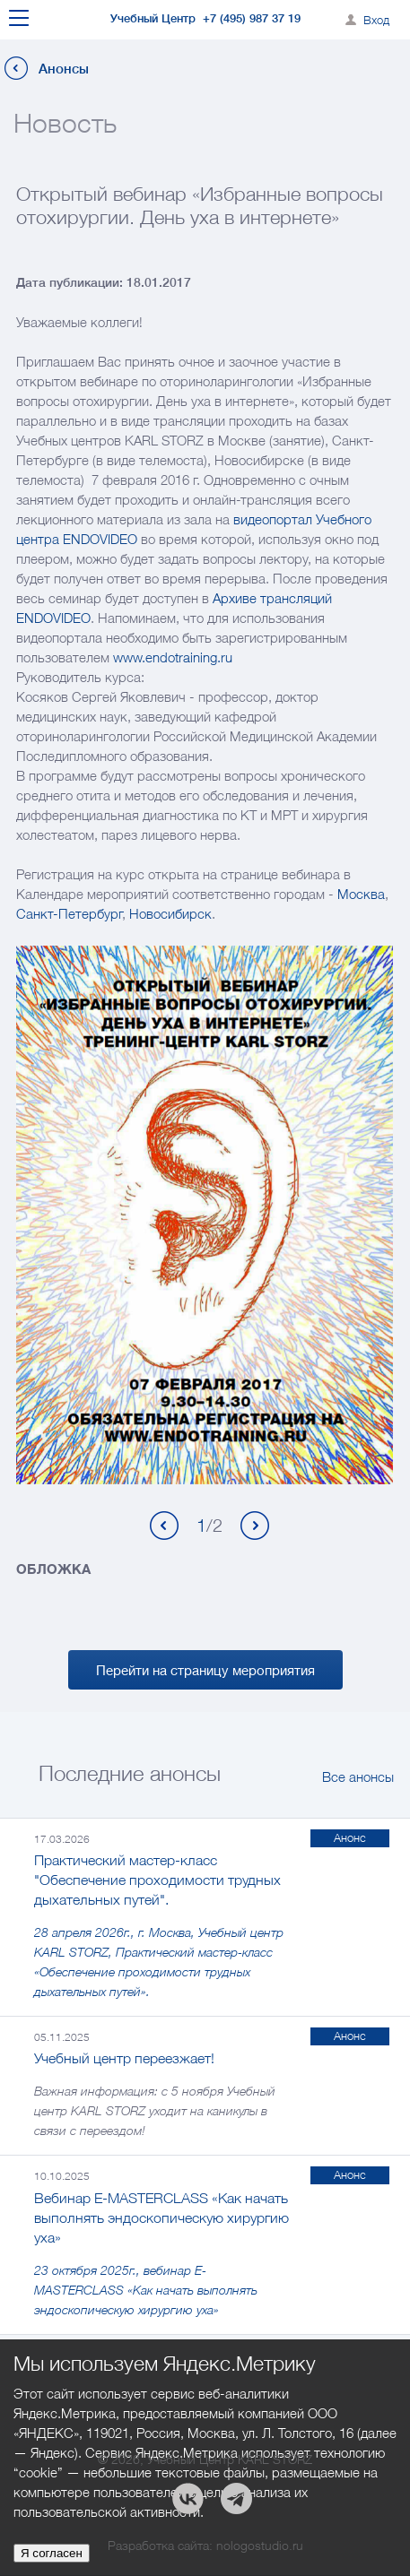 The image size is (410, 2576). What do you see at coordinates (124, 2058) in the screenshot?
I see `Учебный центр переезжает!` at bounding box center [124, 2058].